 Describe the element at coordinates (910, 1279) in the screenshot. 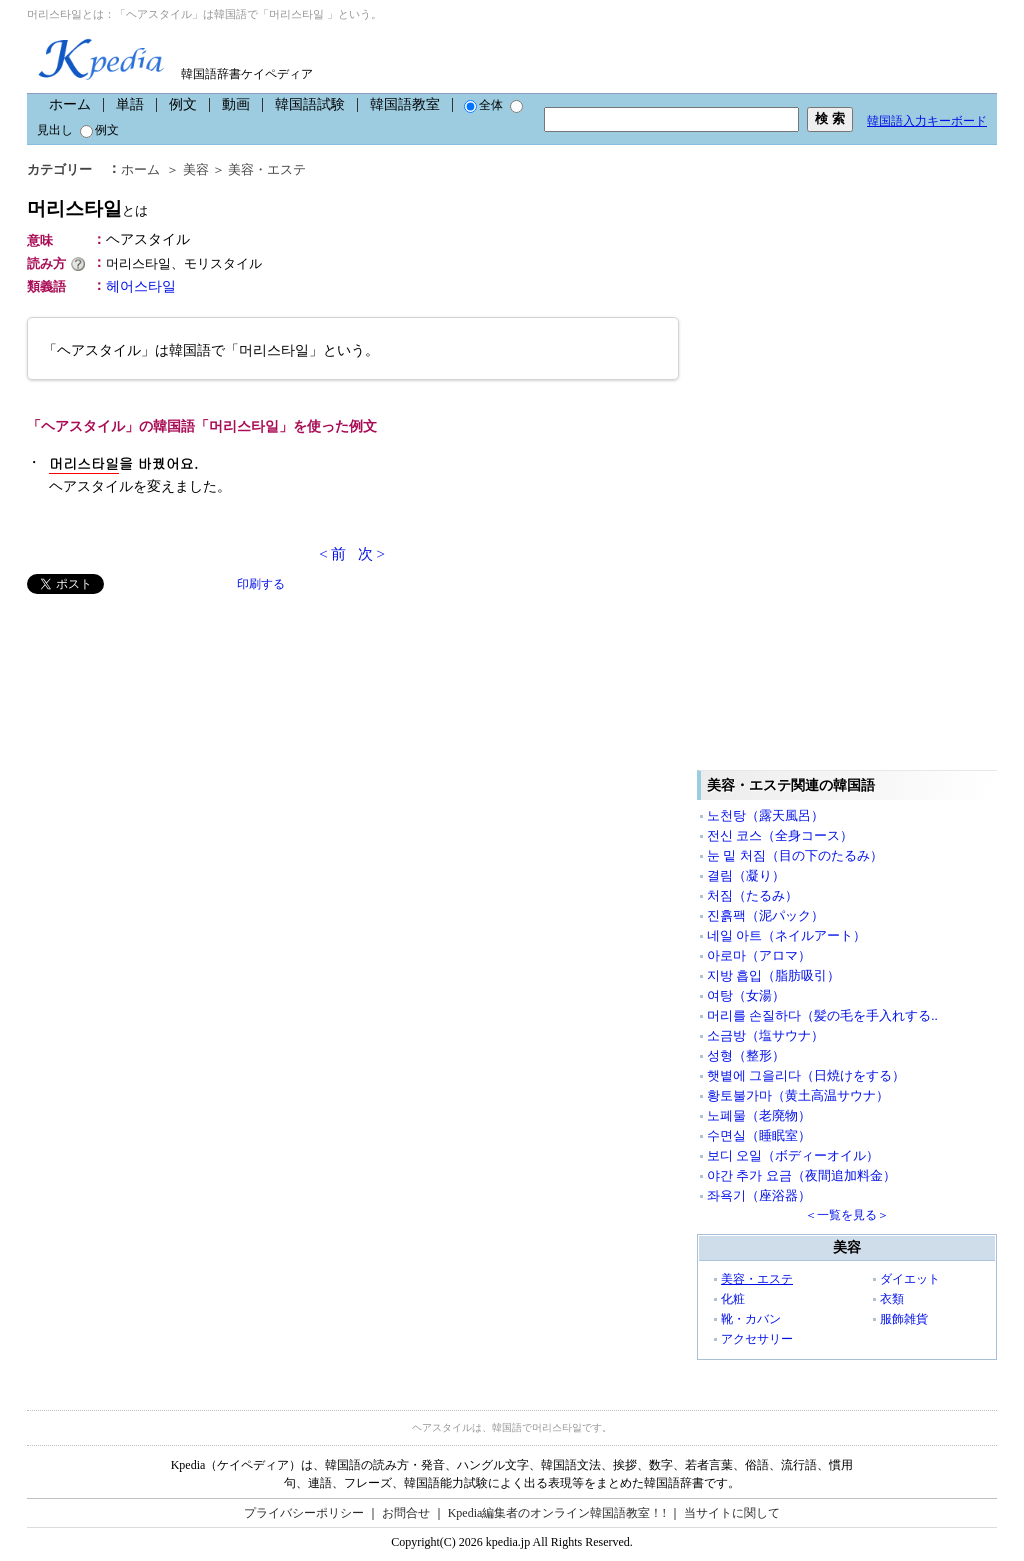

I see `ダイエット` at that location.